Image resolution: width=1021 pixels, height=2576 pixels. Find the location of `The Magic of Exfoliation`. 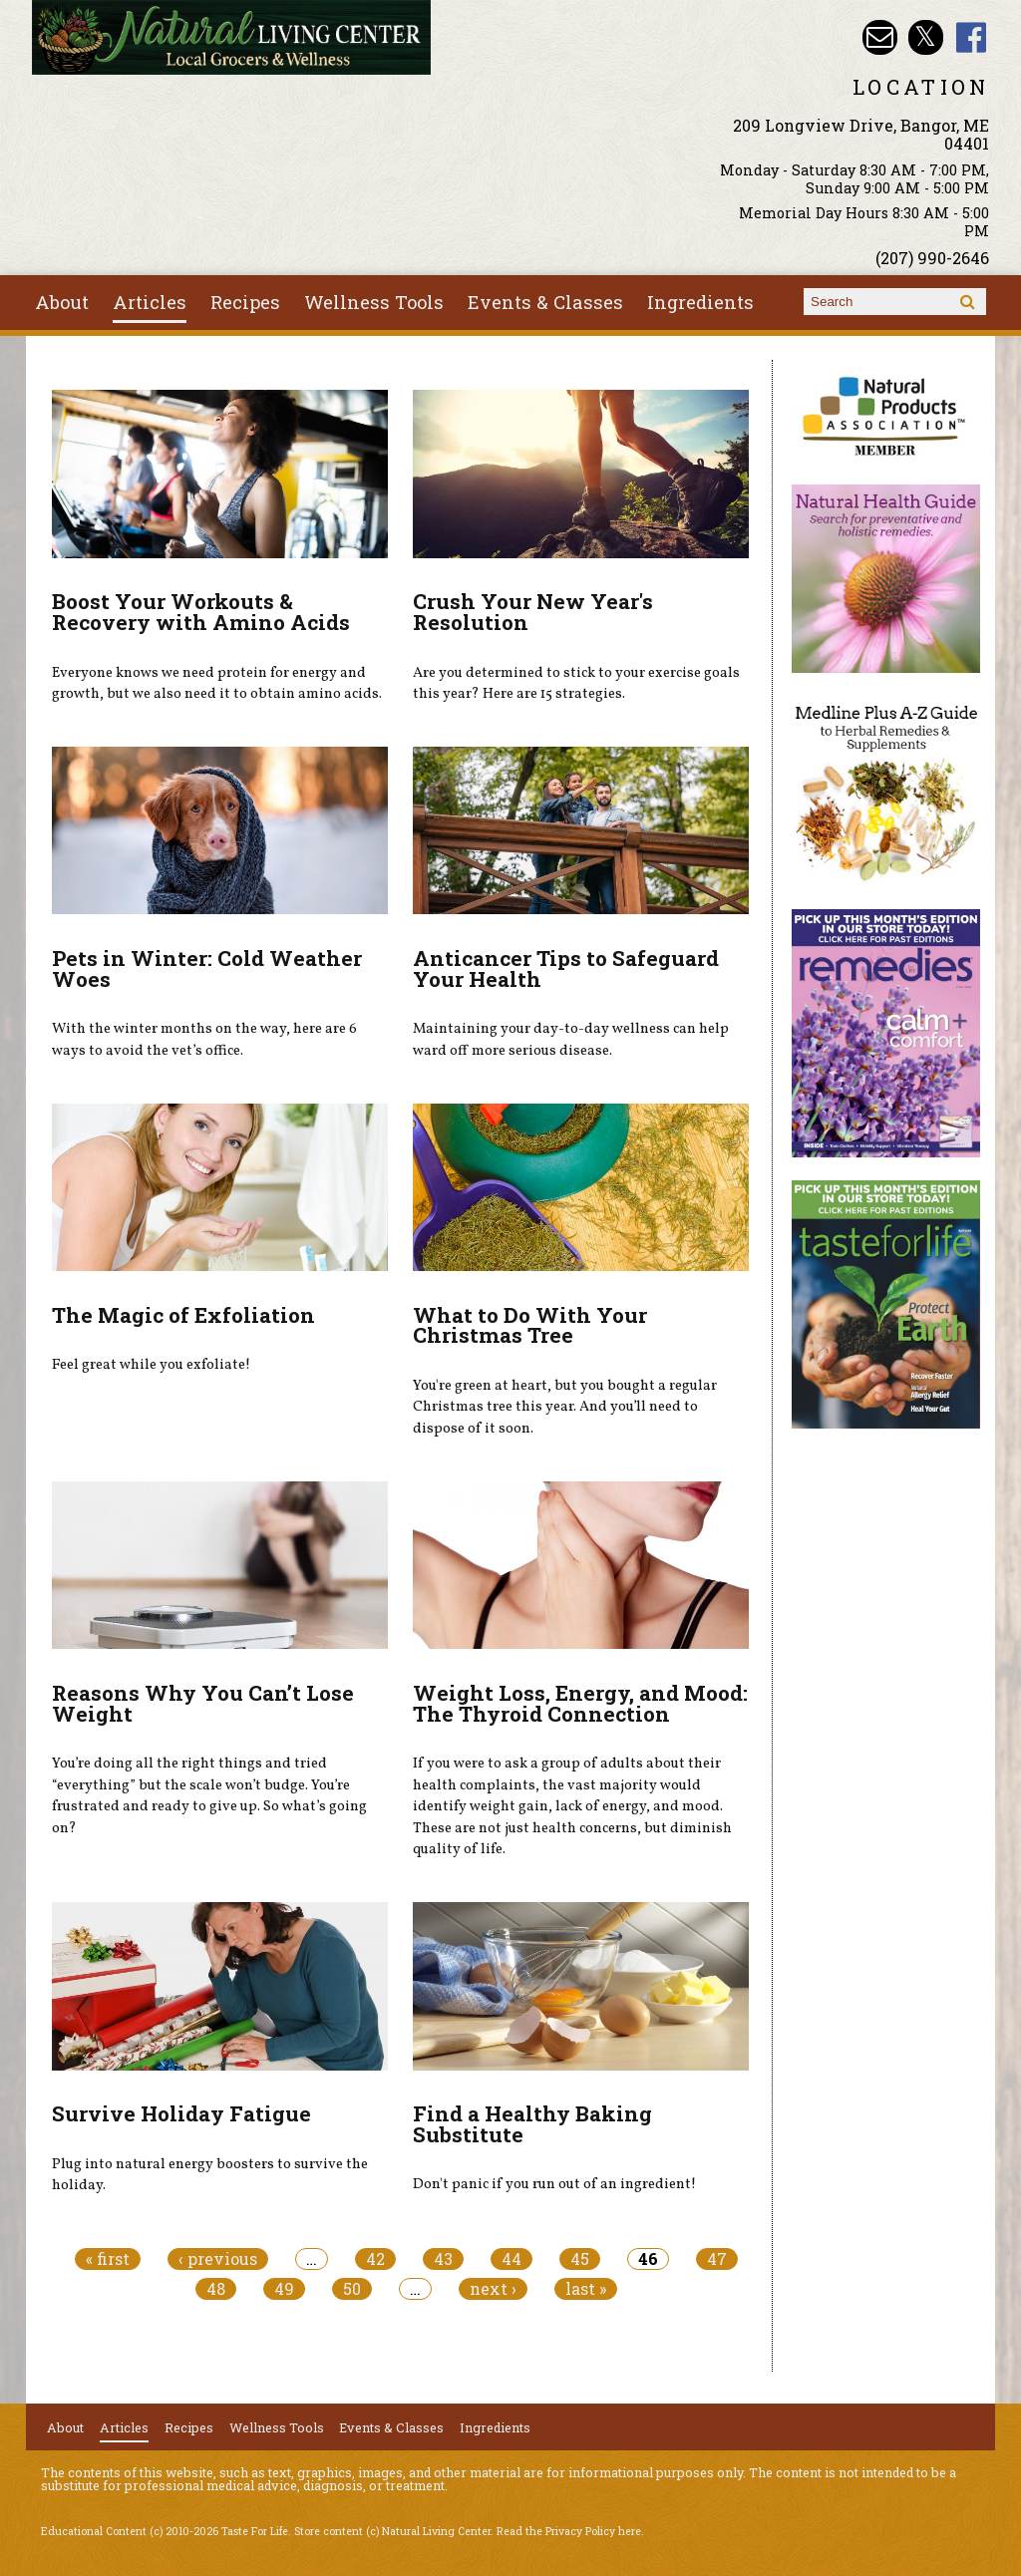

The Magic of Exfoliation is located at coordinates (183, 1315).